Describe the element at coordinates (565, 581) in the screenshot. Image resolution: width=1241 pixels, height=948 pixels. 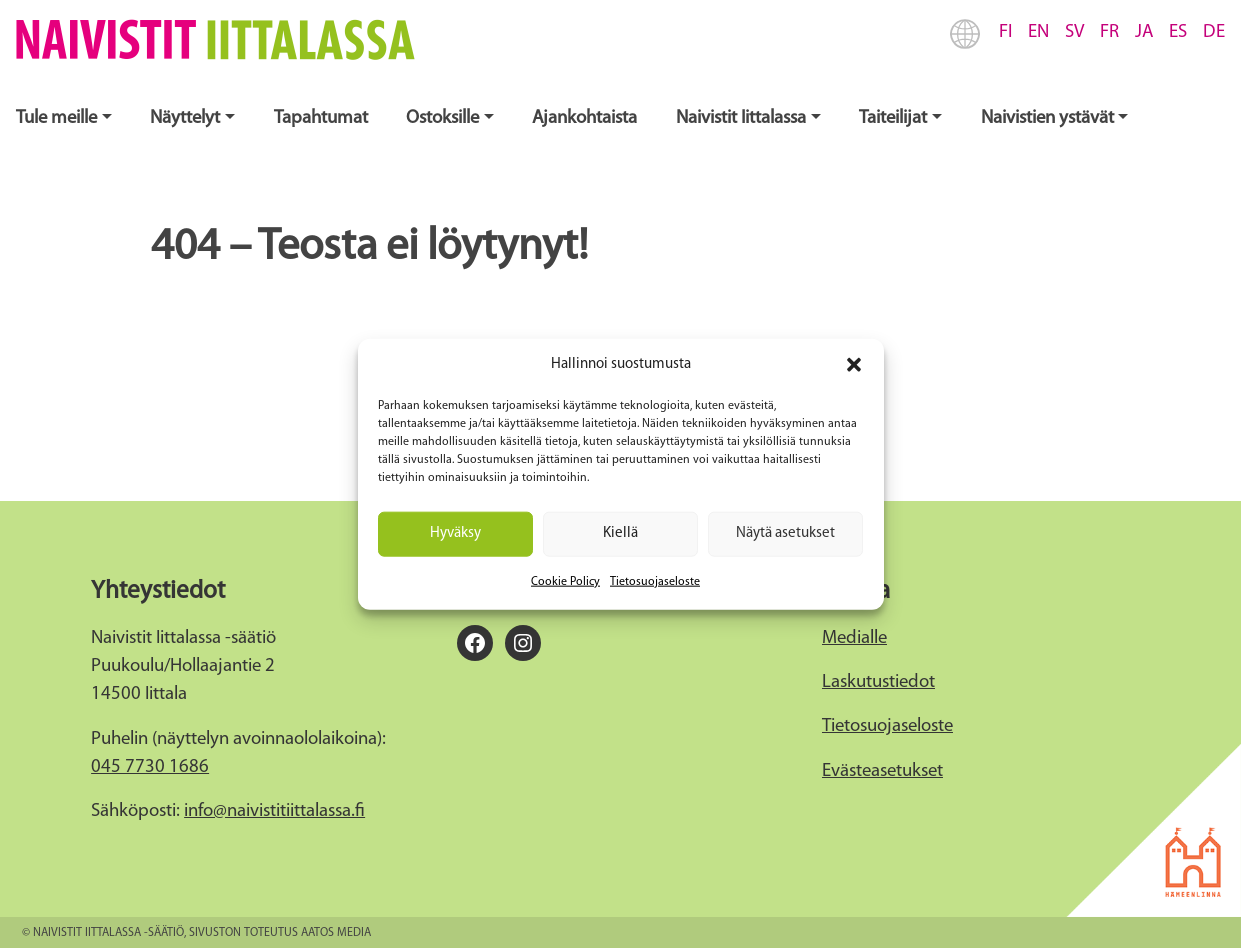
I see `Cookie Policy` at that location.